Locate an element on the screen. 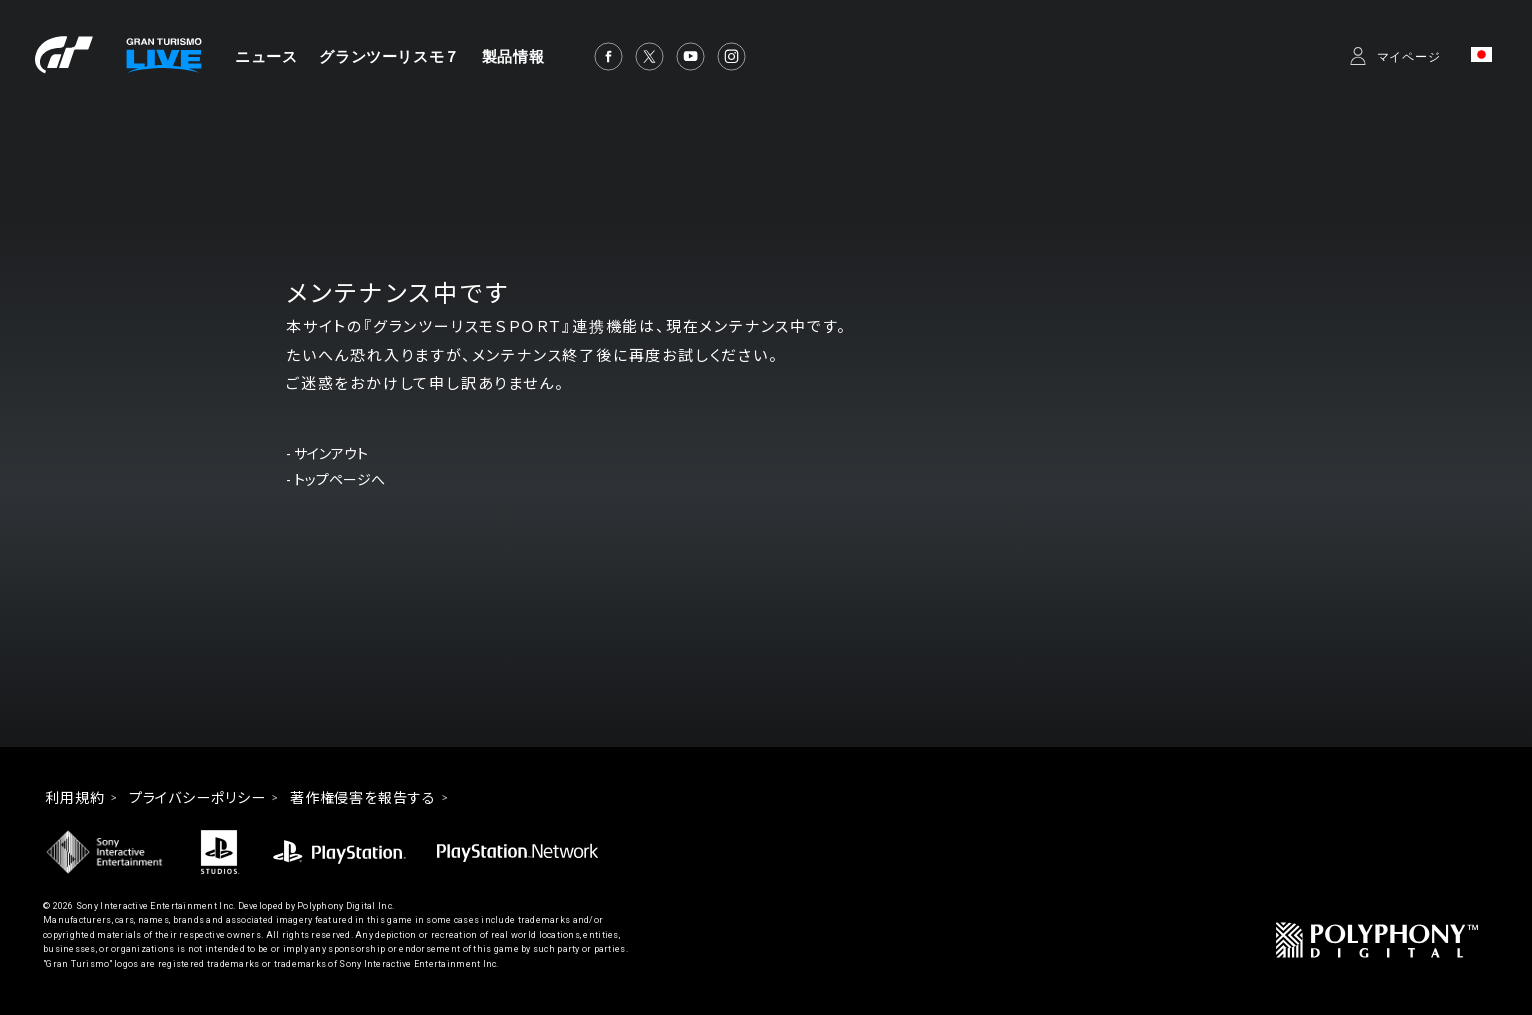  マイページ is located at coordinates (1409, 57).